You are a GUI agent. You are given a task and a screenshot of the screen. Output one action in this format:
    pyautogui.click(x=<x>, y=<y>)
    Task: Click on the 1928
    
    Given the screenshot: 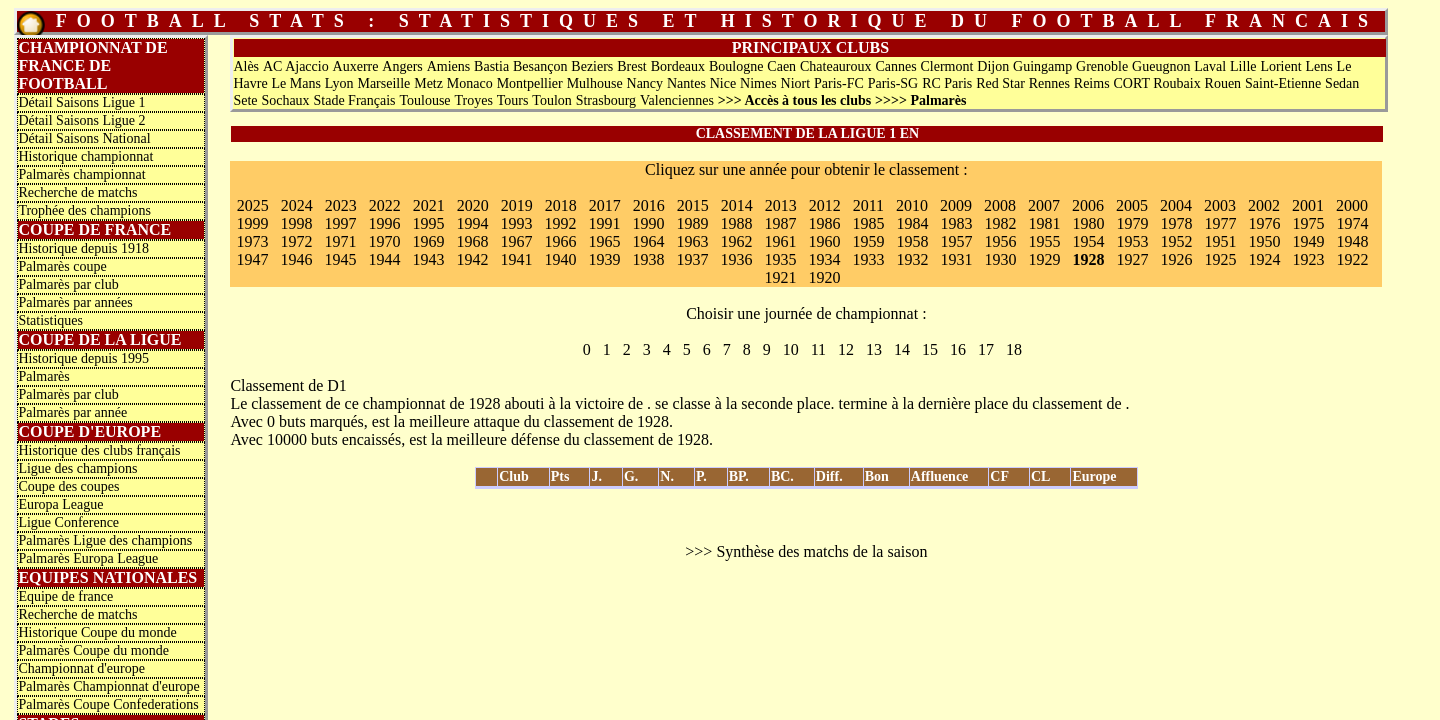 What is the action you would take?
    pyautogui.click(x=1088, y=259)
    